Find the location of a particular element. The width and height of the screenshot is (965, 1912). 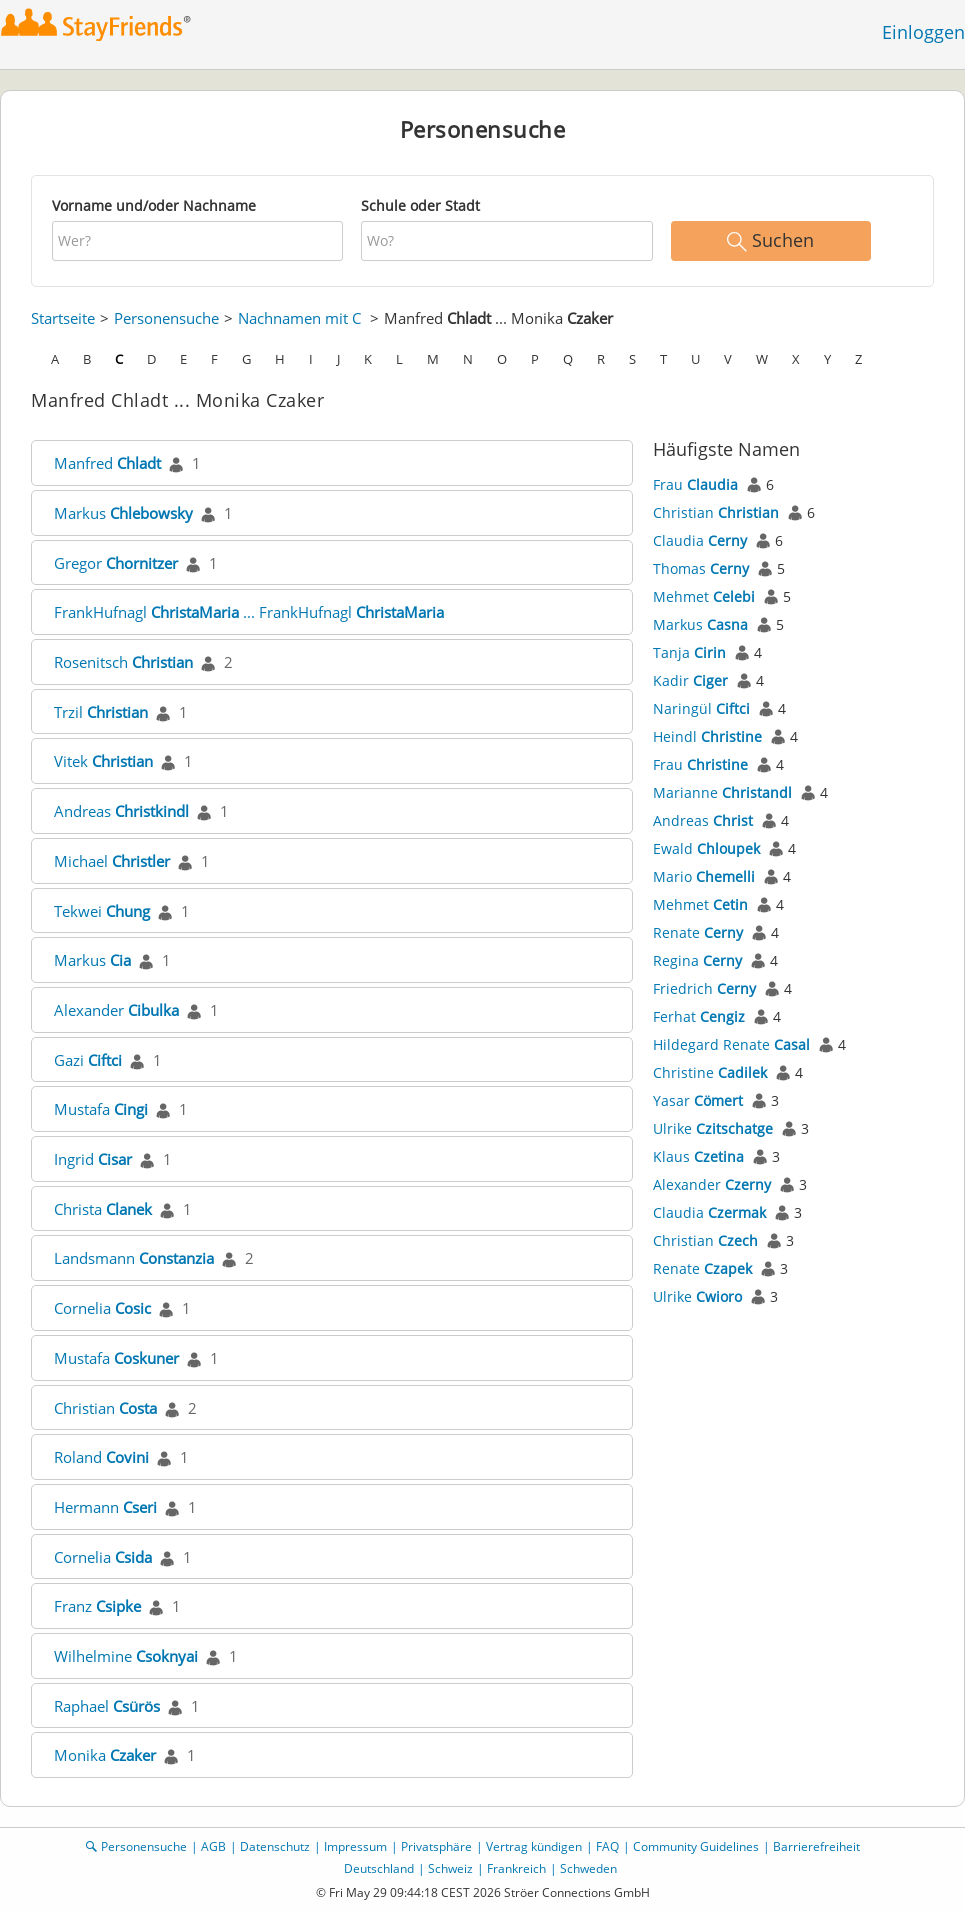

Renate is located at coordinates (698, 932).